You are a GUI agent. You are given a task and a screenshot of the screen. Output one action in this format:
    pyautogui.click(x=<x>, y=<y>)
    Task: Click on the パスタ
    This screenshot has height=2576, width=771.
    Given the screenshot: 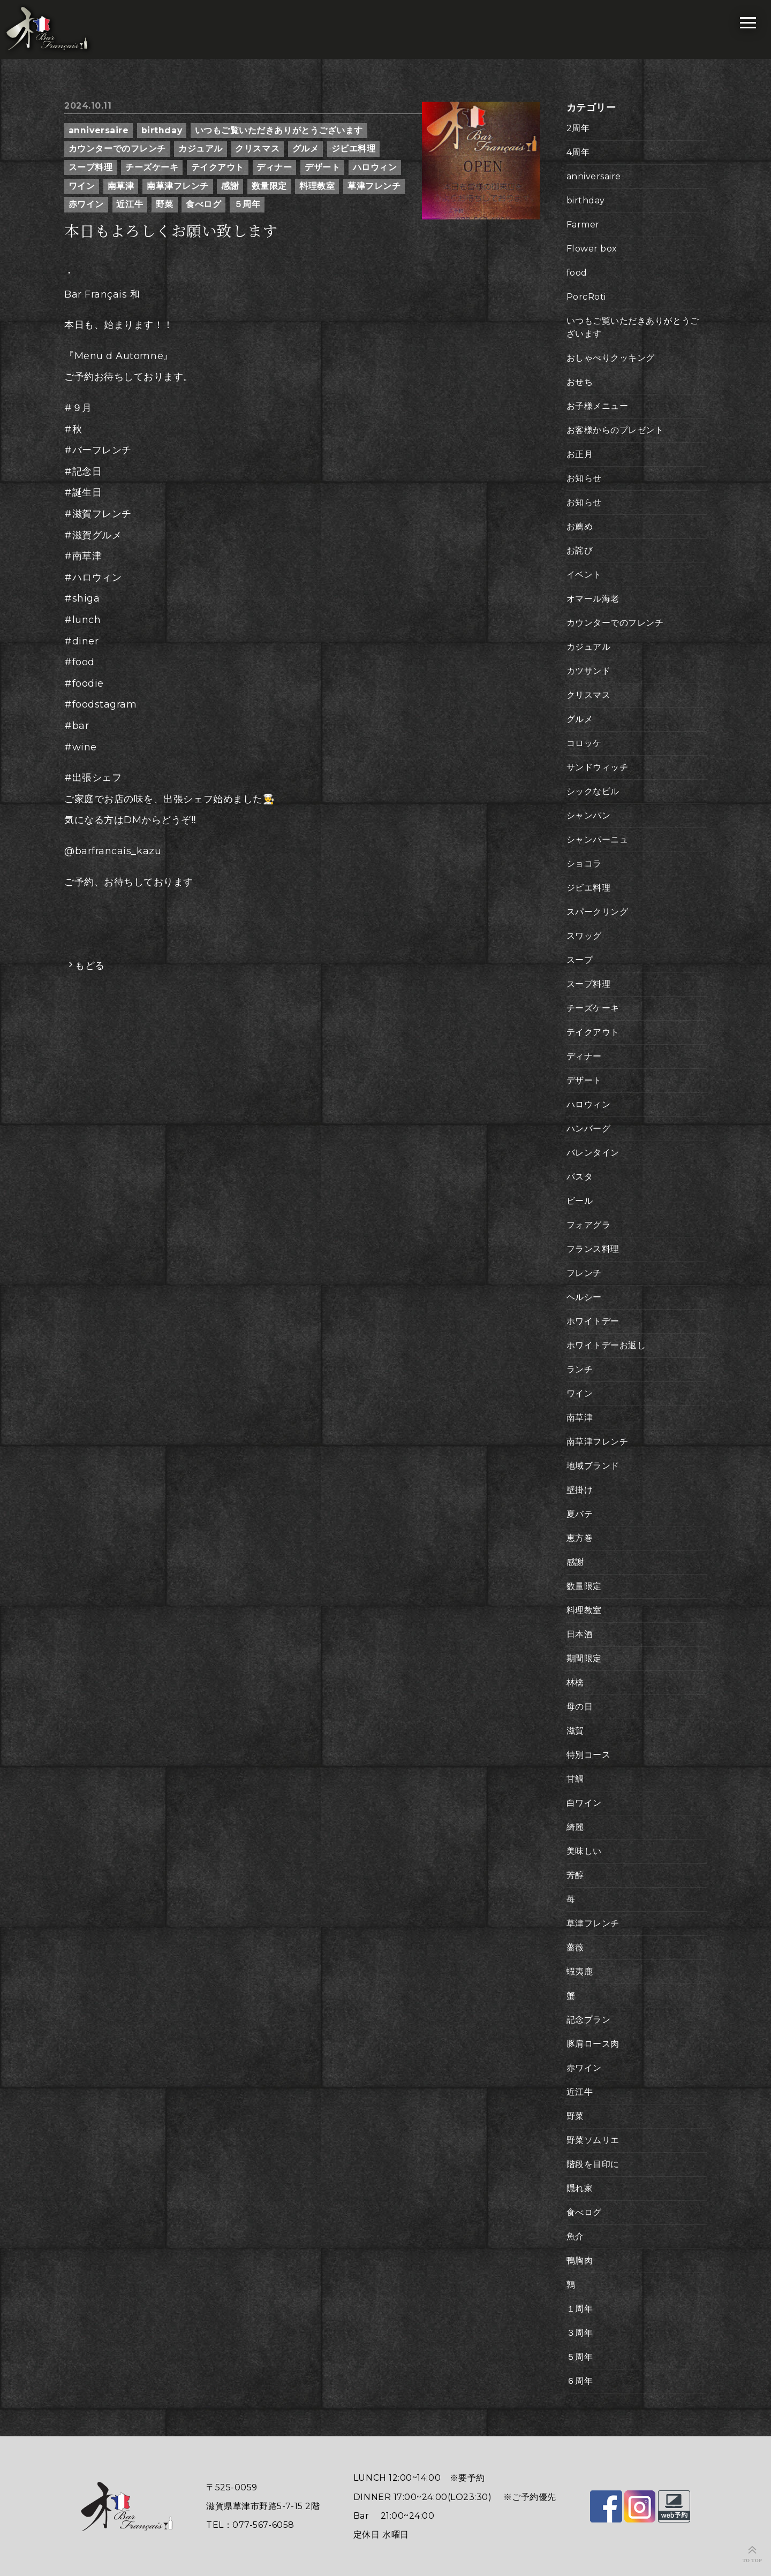 What is the action you would take?
    pyautogui.click(x=579, y=1177)
    